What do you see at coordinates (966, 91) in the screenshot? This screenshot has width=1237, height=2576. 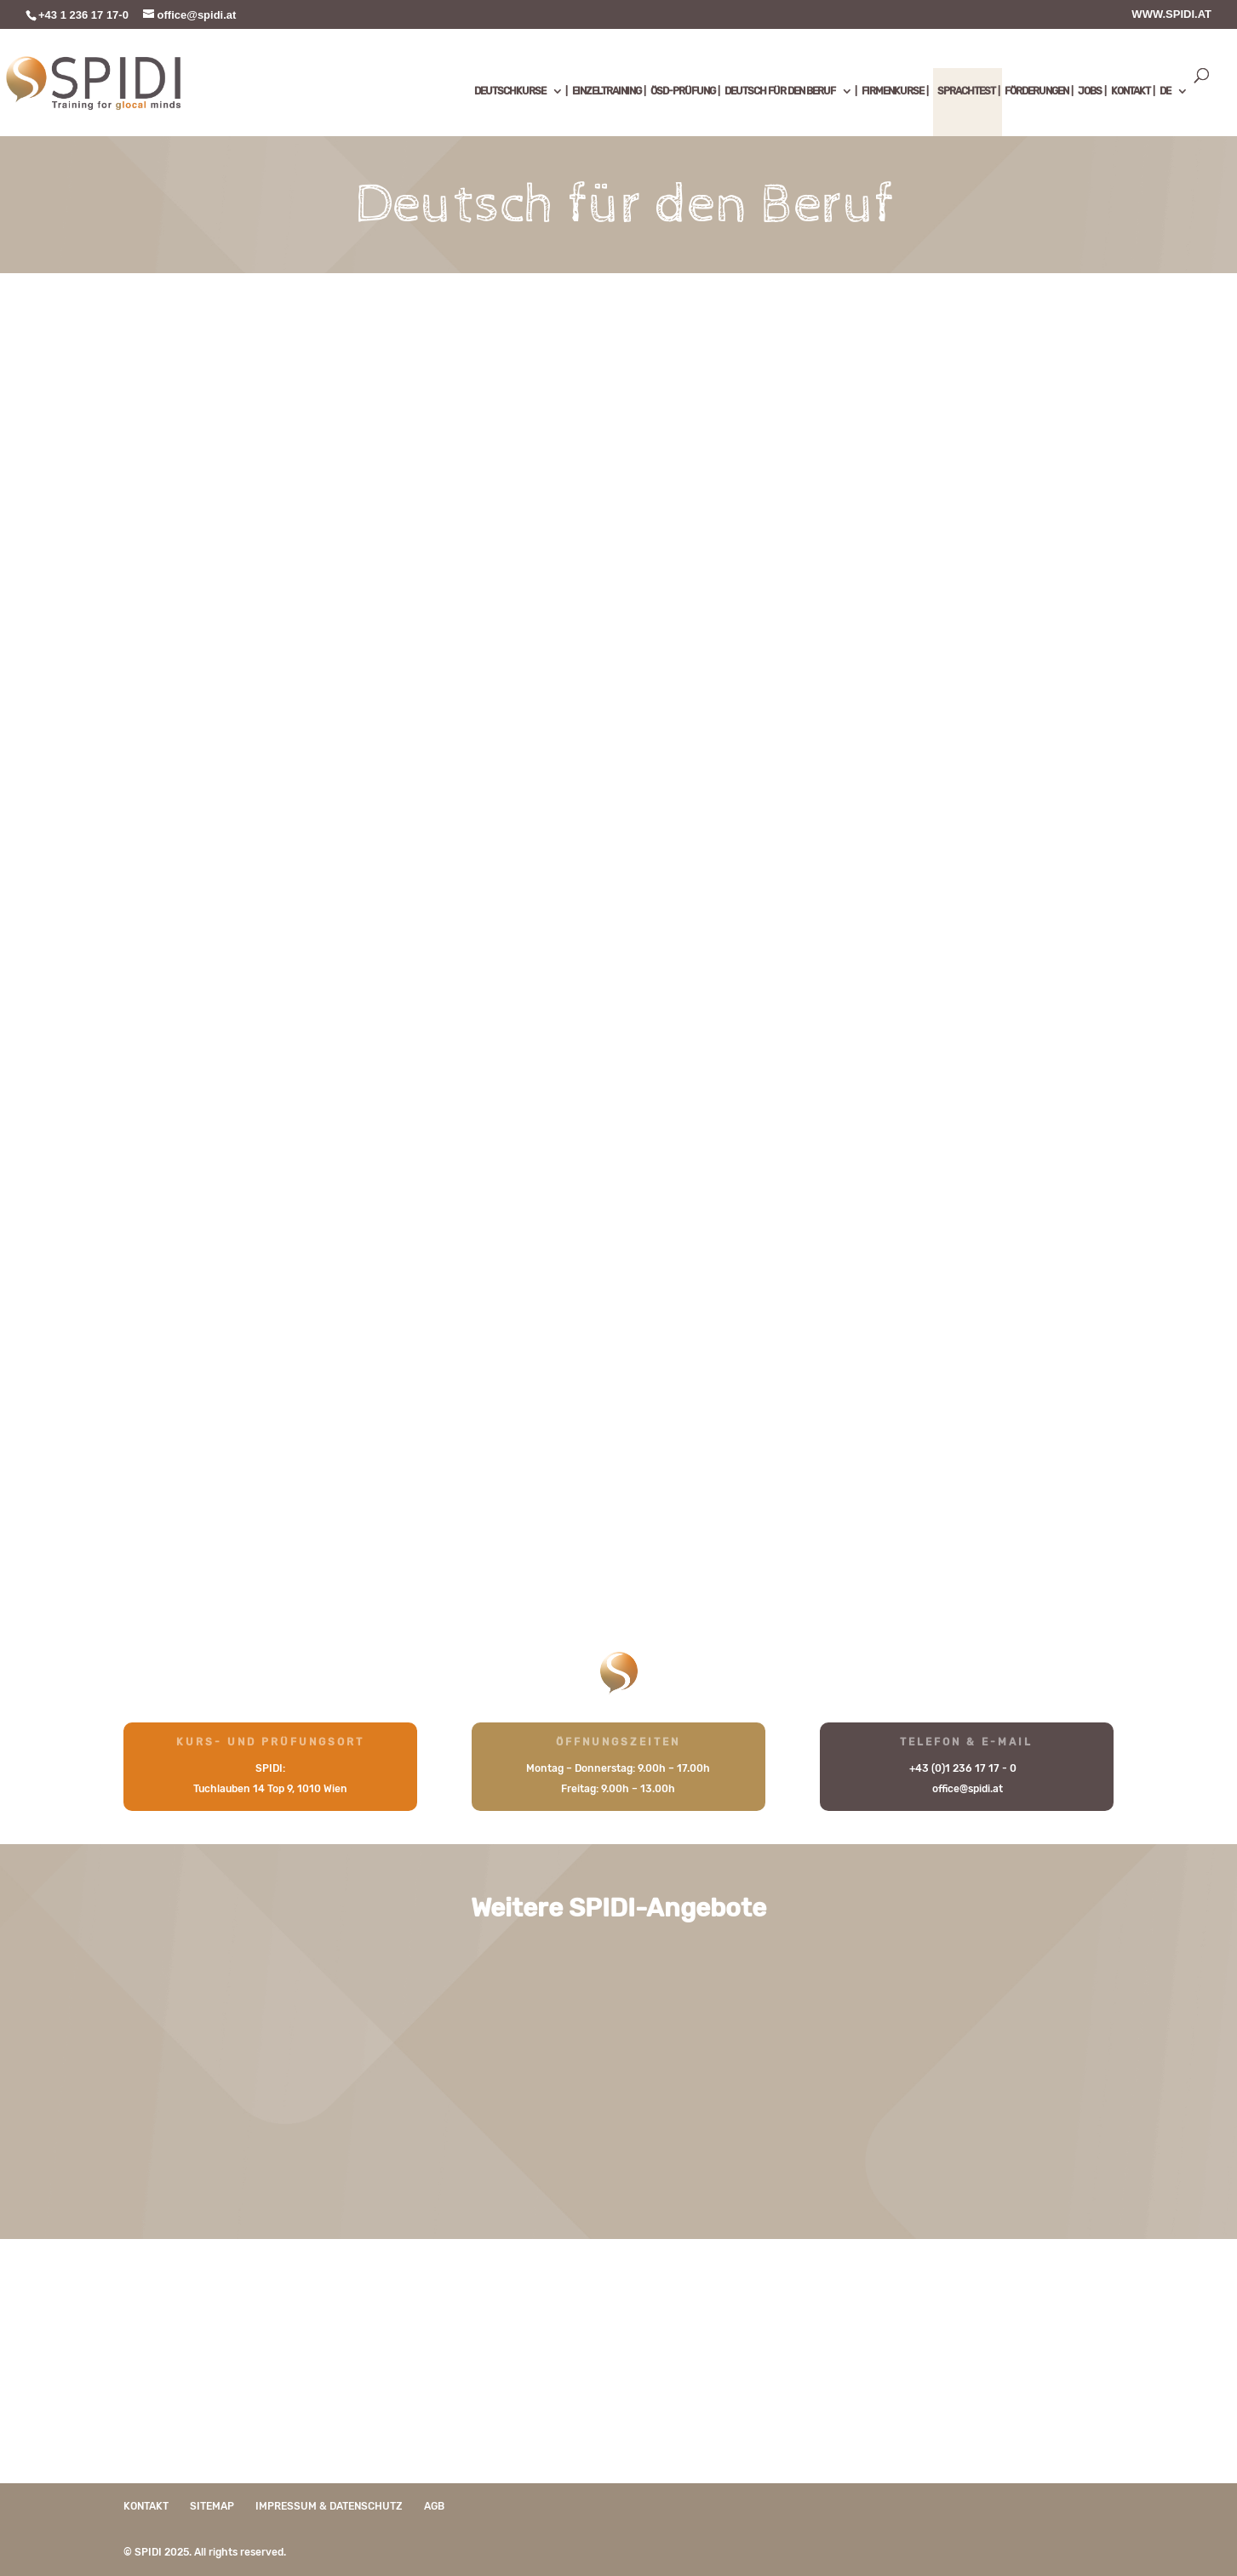 I see `SPRACHTEST` at bounding box center [966, 91].